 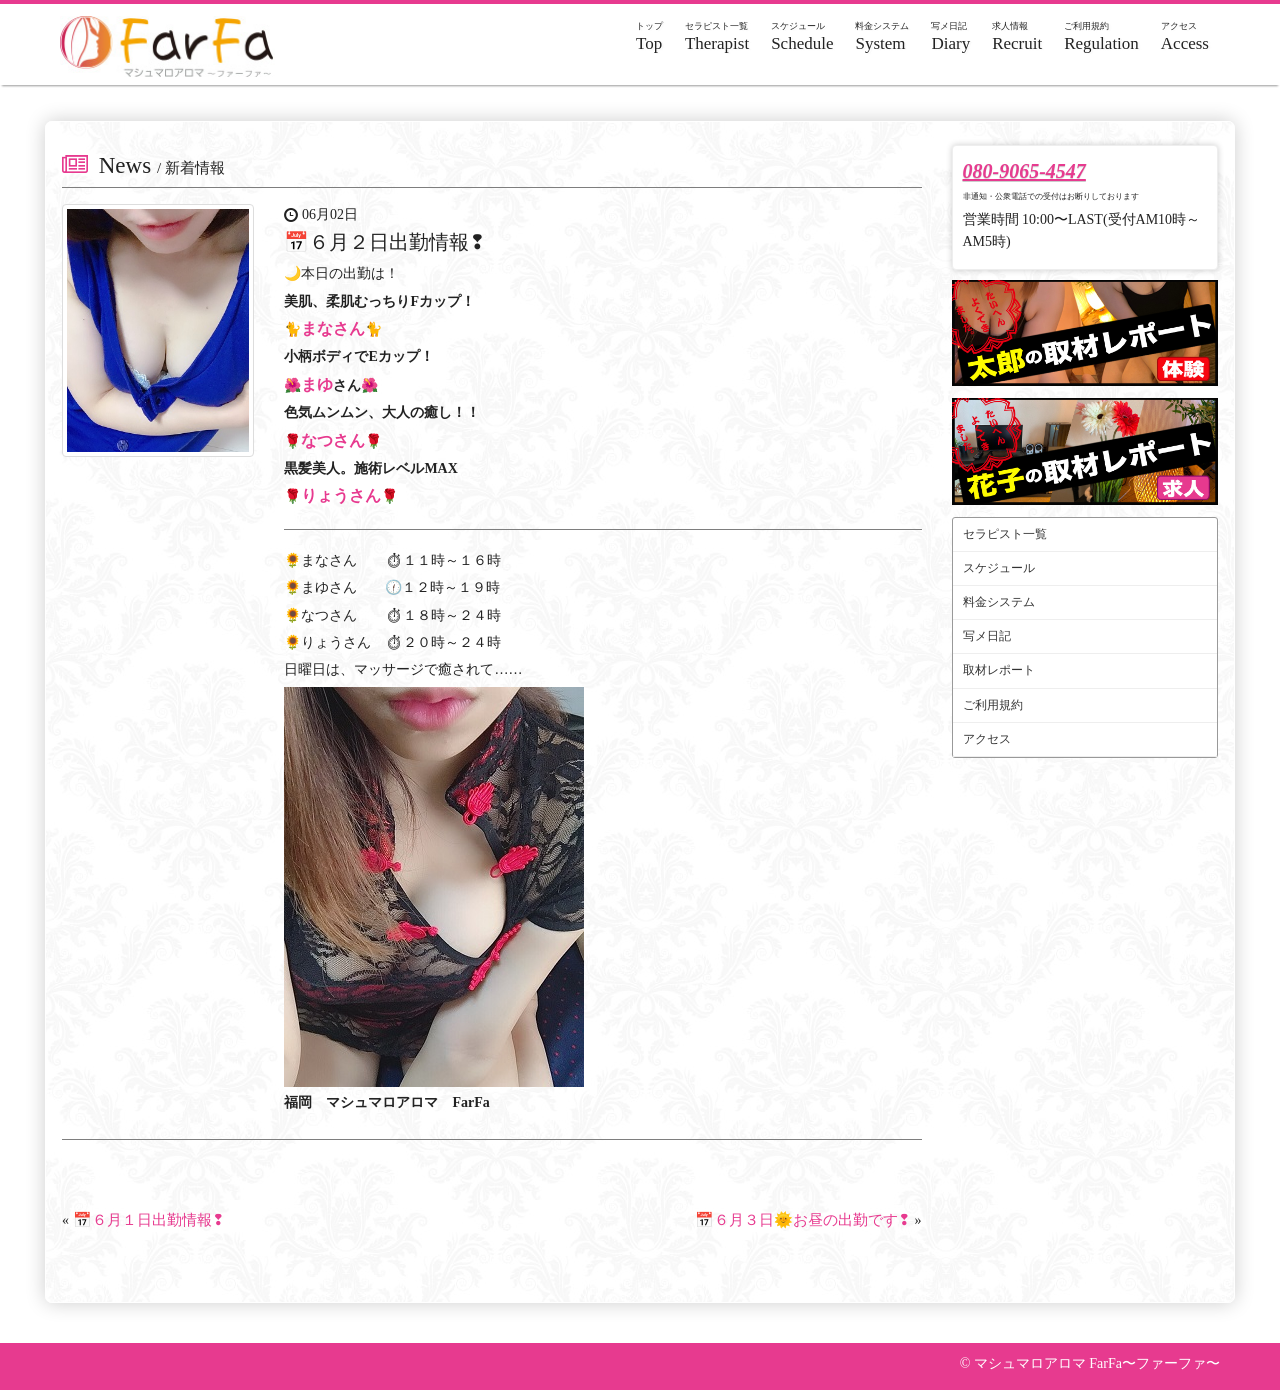 What do you see at coordinates (999, 568) in the screenshot?
I see `スケジュール` at bounding box center [999, 568].